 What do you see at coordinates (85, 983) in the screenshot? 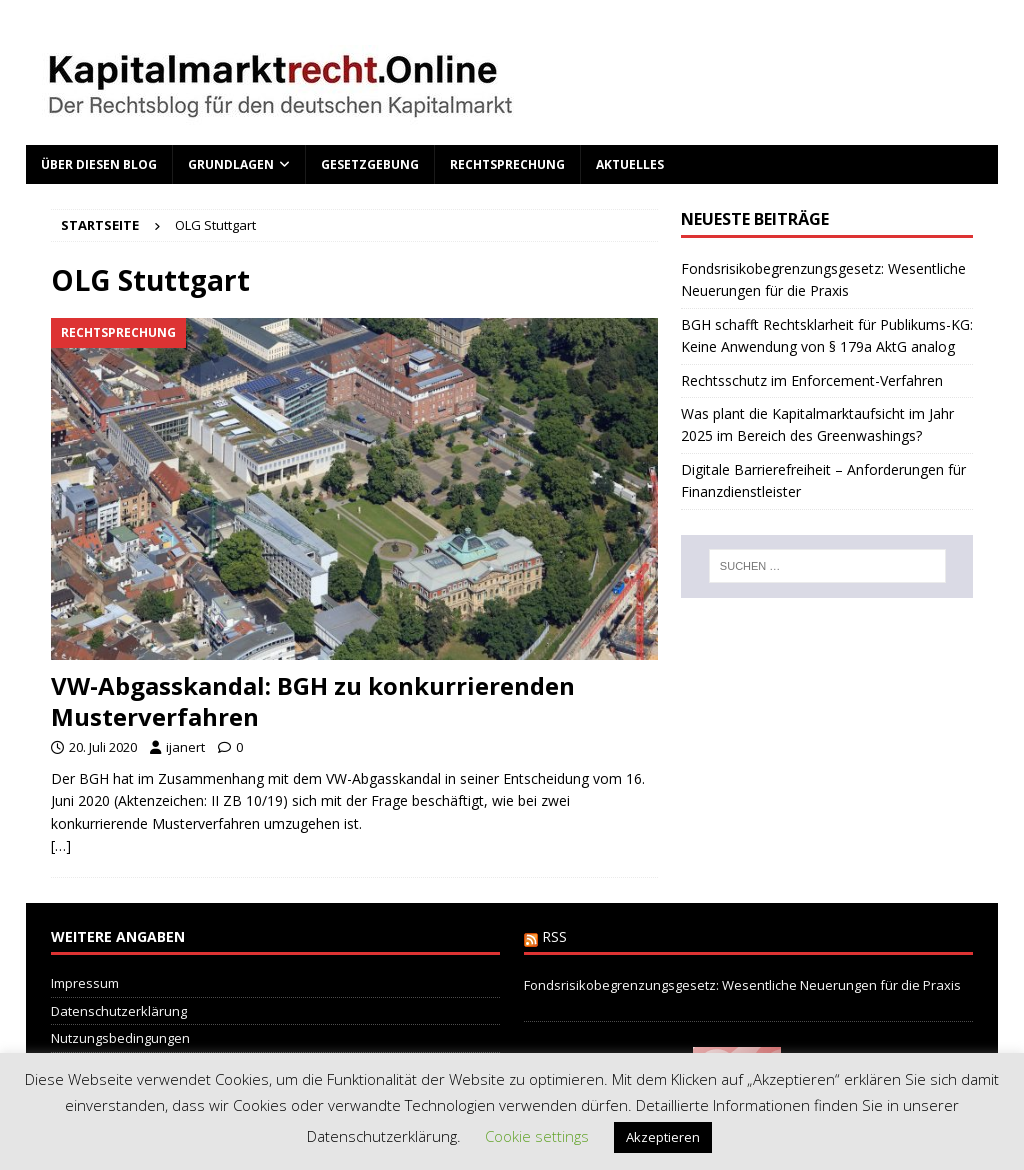
I see `Impressum` at bounding box center [85, 983].